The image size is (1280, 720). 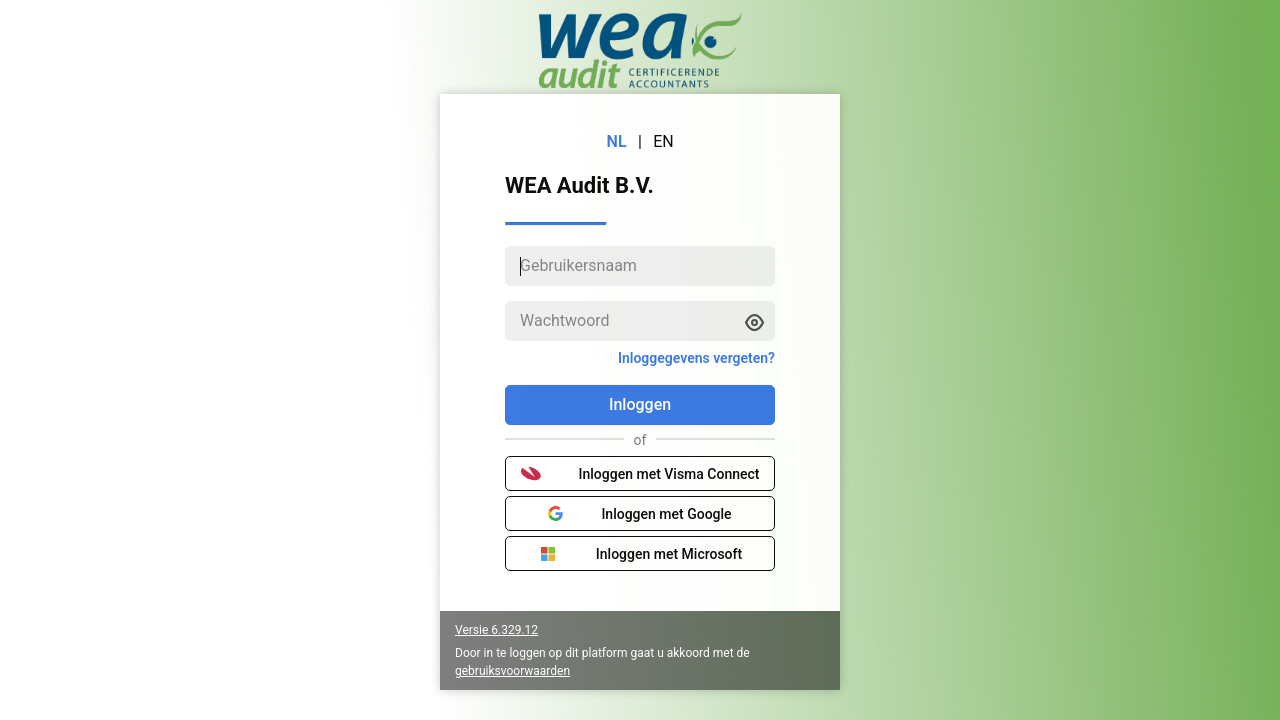 I want to click on Inloggen, so click(x=640, y=404).